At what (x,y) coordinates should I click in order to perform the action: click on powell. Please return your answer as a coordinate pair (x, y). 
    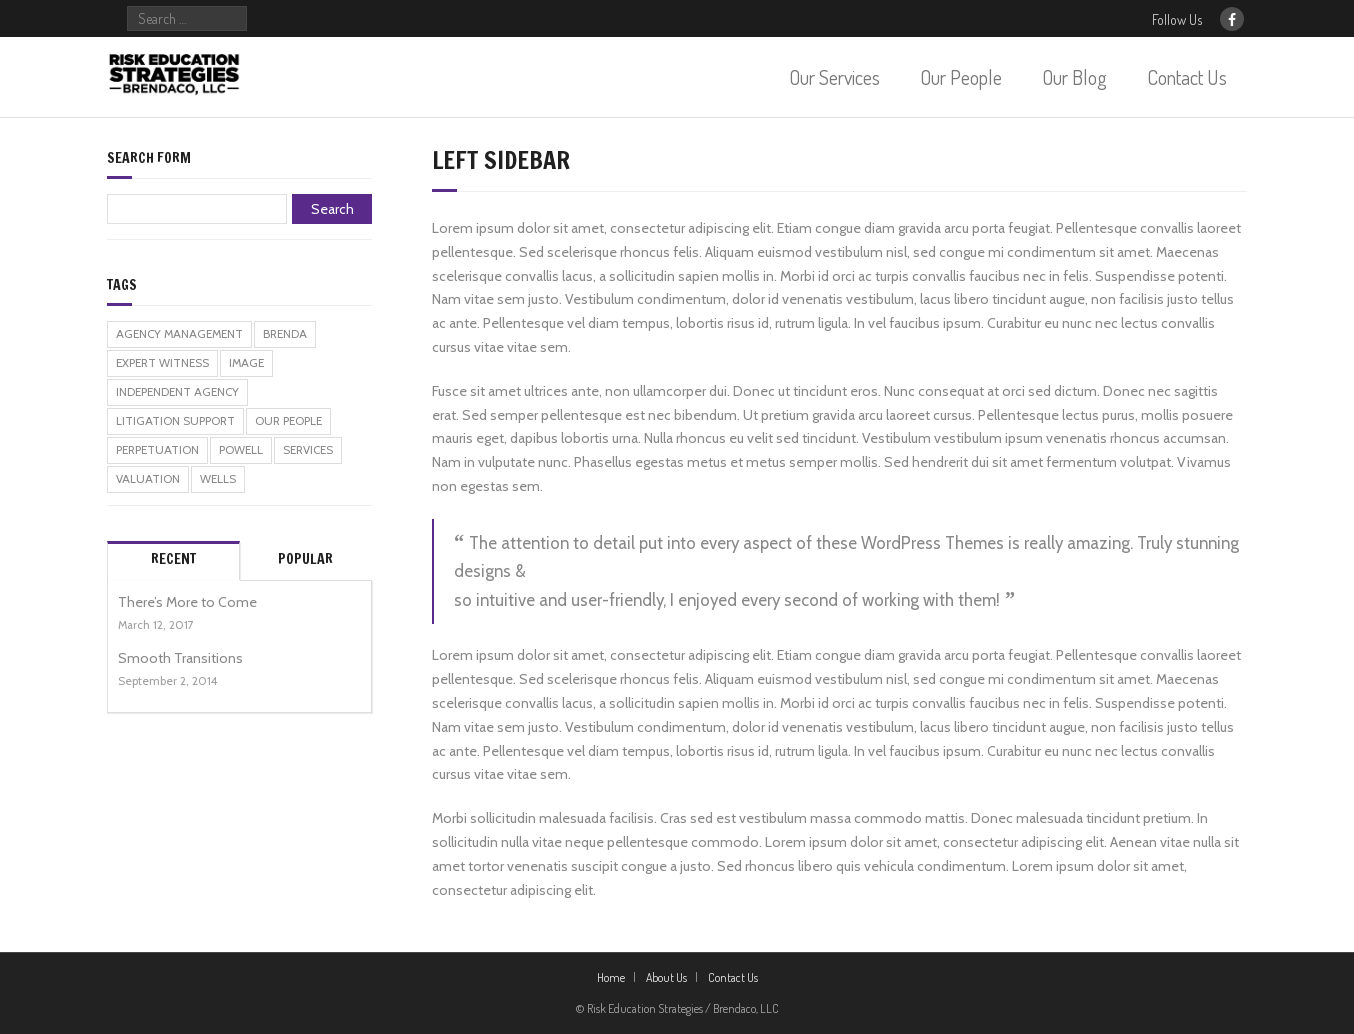
    Looking at the image, I should click on (241, 450).